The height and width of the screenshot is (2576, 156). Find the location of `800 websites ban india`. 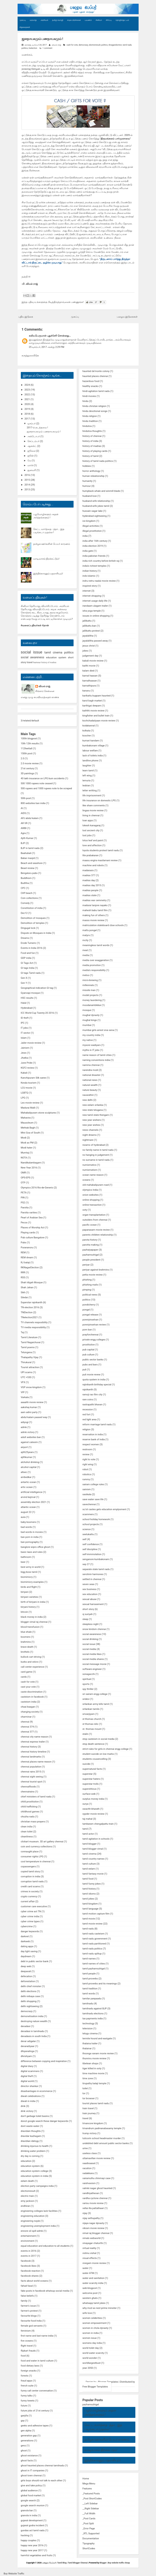

800 websites ban india is located at coordinates (35, 803).